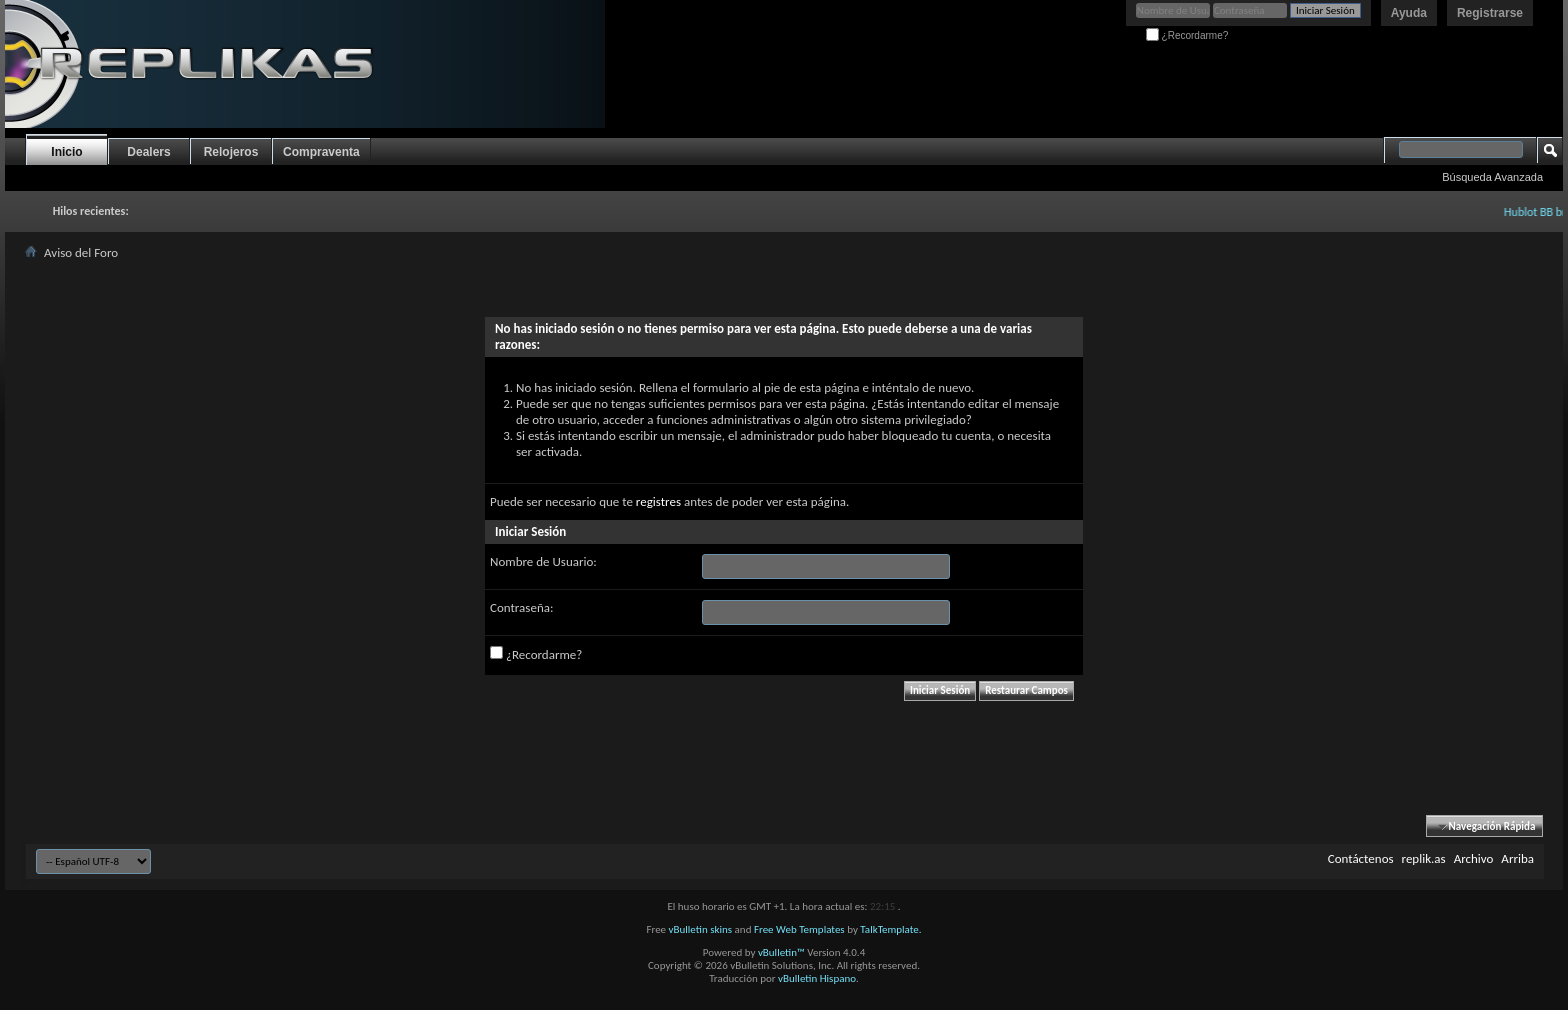 The height and width of the screenshot is (1010, 1568). What do you see at coordinates (1361, 858) in the screenshot?
I see `Contáctenos` at bounding box center [1361, 858].